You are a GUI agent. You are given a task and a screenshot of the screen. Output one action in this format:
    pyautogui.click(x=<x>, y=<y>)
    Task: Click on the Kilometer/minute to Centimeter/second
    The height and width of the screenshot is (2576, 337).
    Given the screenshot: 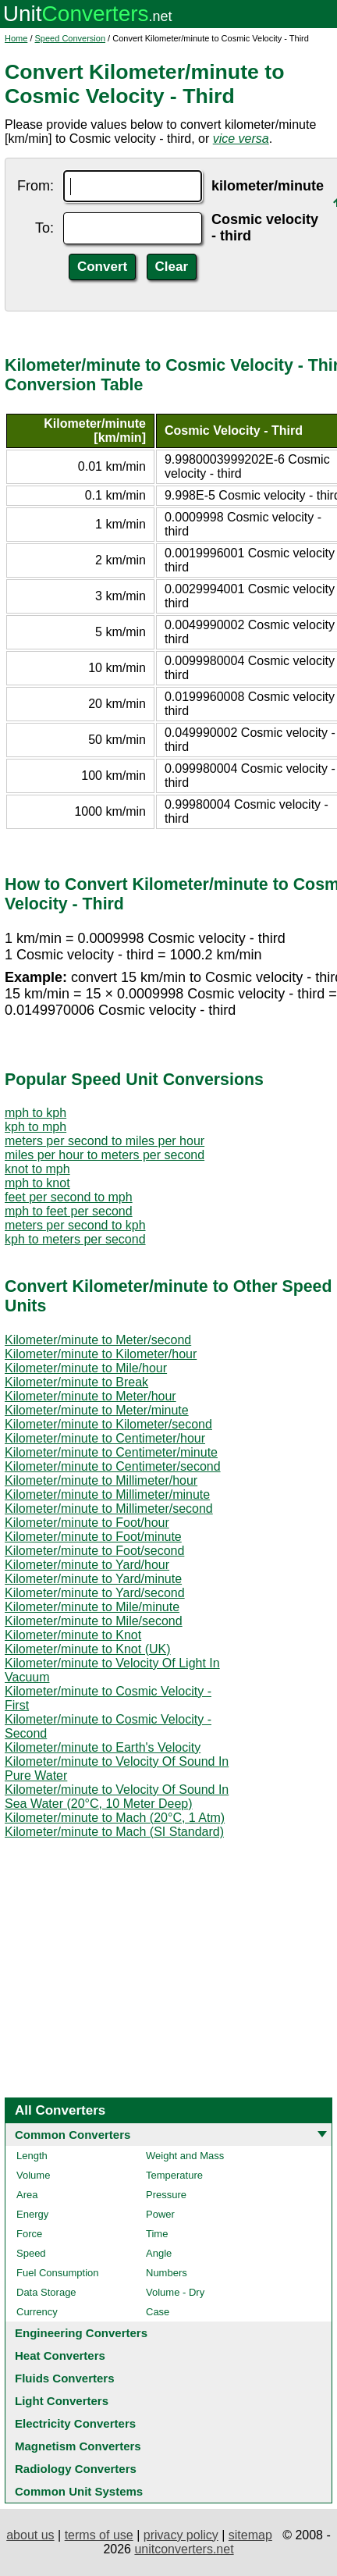 What is the action you would take?
    pyautogui.click(x=113, y=1466)
    